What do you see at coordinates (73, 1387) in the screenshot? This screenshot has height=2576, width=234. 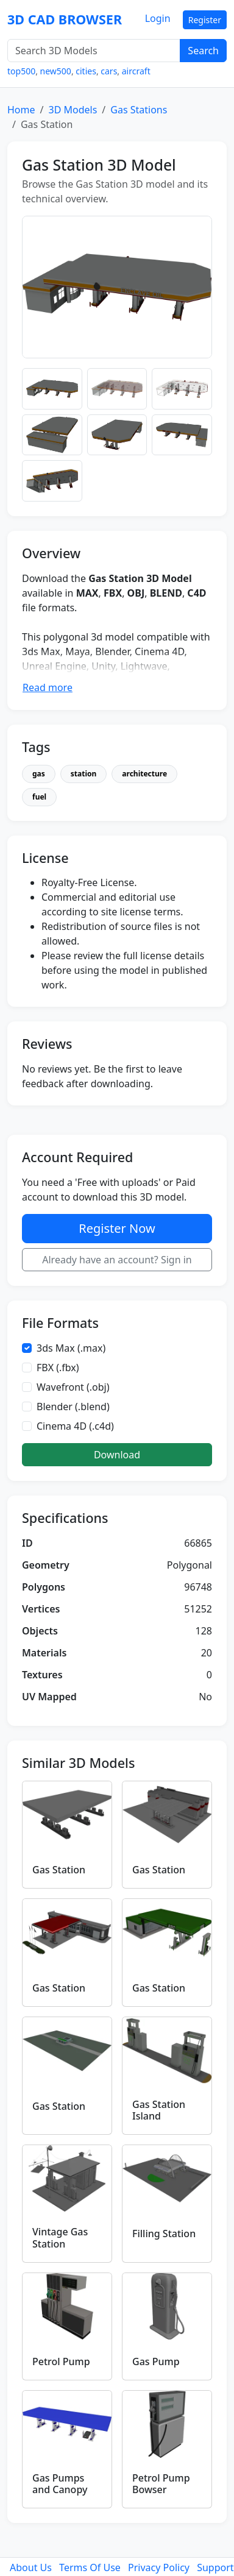 I see `Wavefront (.obj)` at bounding box center [73, 1387].